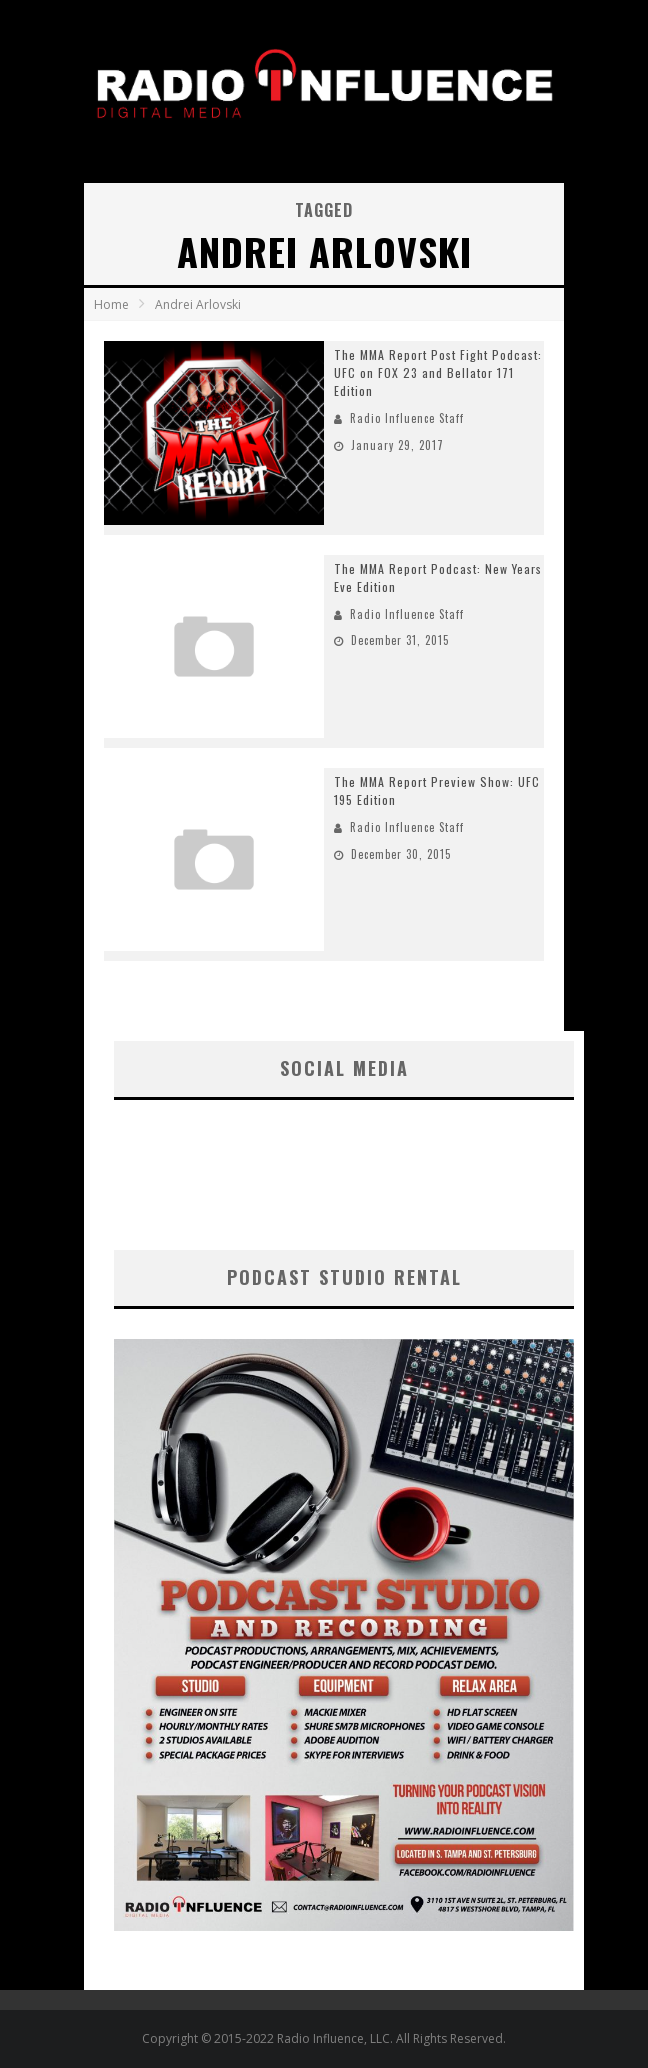  What do you see at coordinates (407, 418) in the screenshot?
I see `Radio Influence Staff` at bounding box center [407, 418].